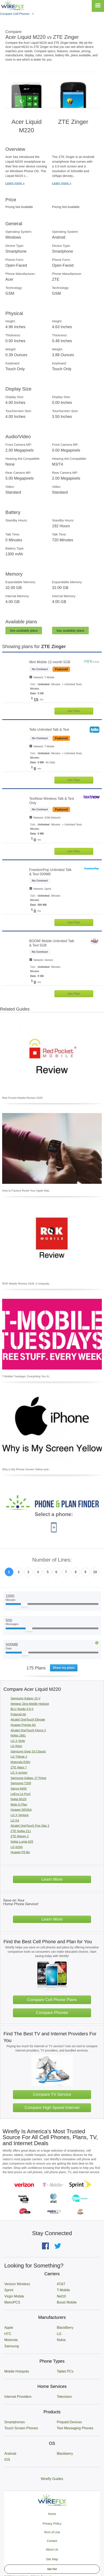  Describe the element at coordinates (26, 1190) in the screenshot. I see `How to Factory Reset Your Apple Wat... [Go to How to Factory Reset Your Apple Watch: A User's Guide]` at that location.